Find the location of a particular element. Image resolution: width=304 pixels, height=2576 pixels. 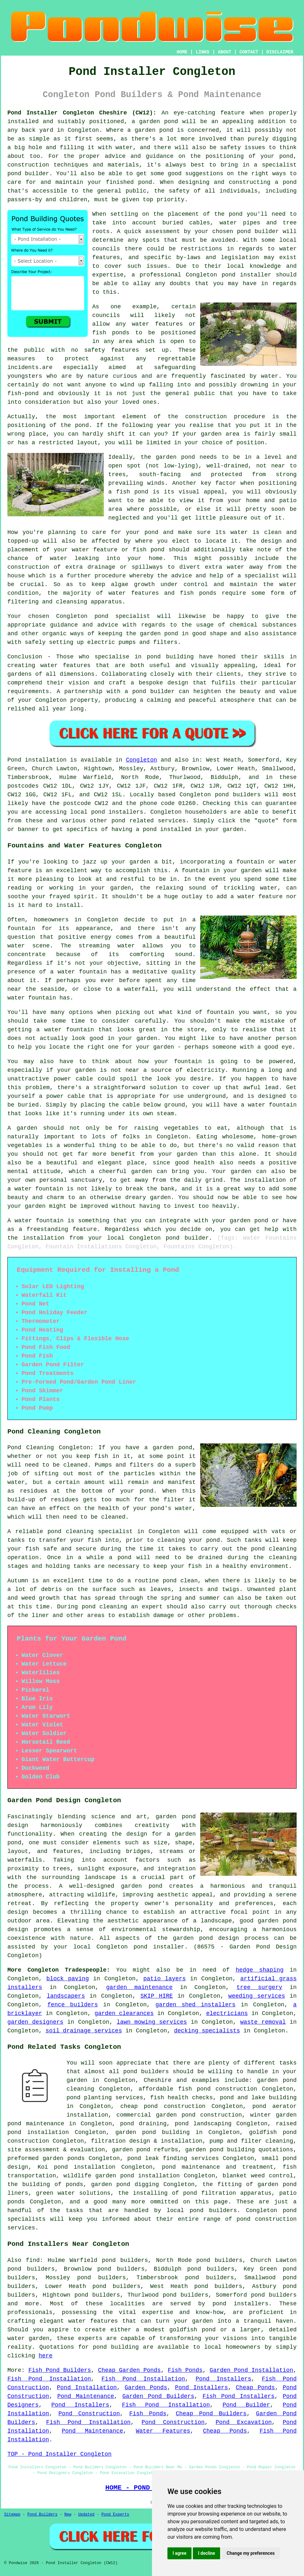

New is located at coordinates (67, 2514).